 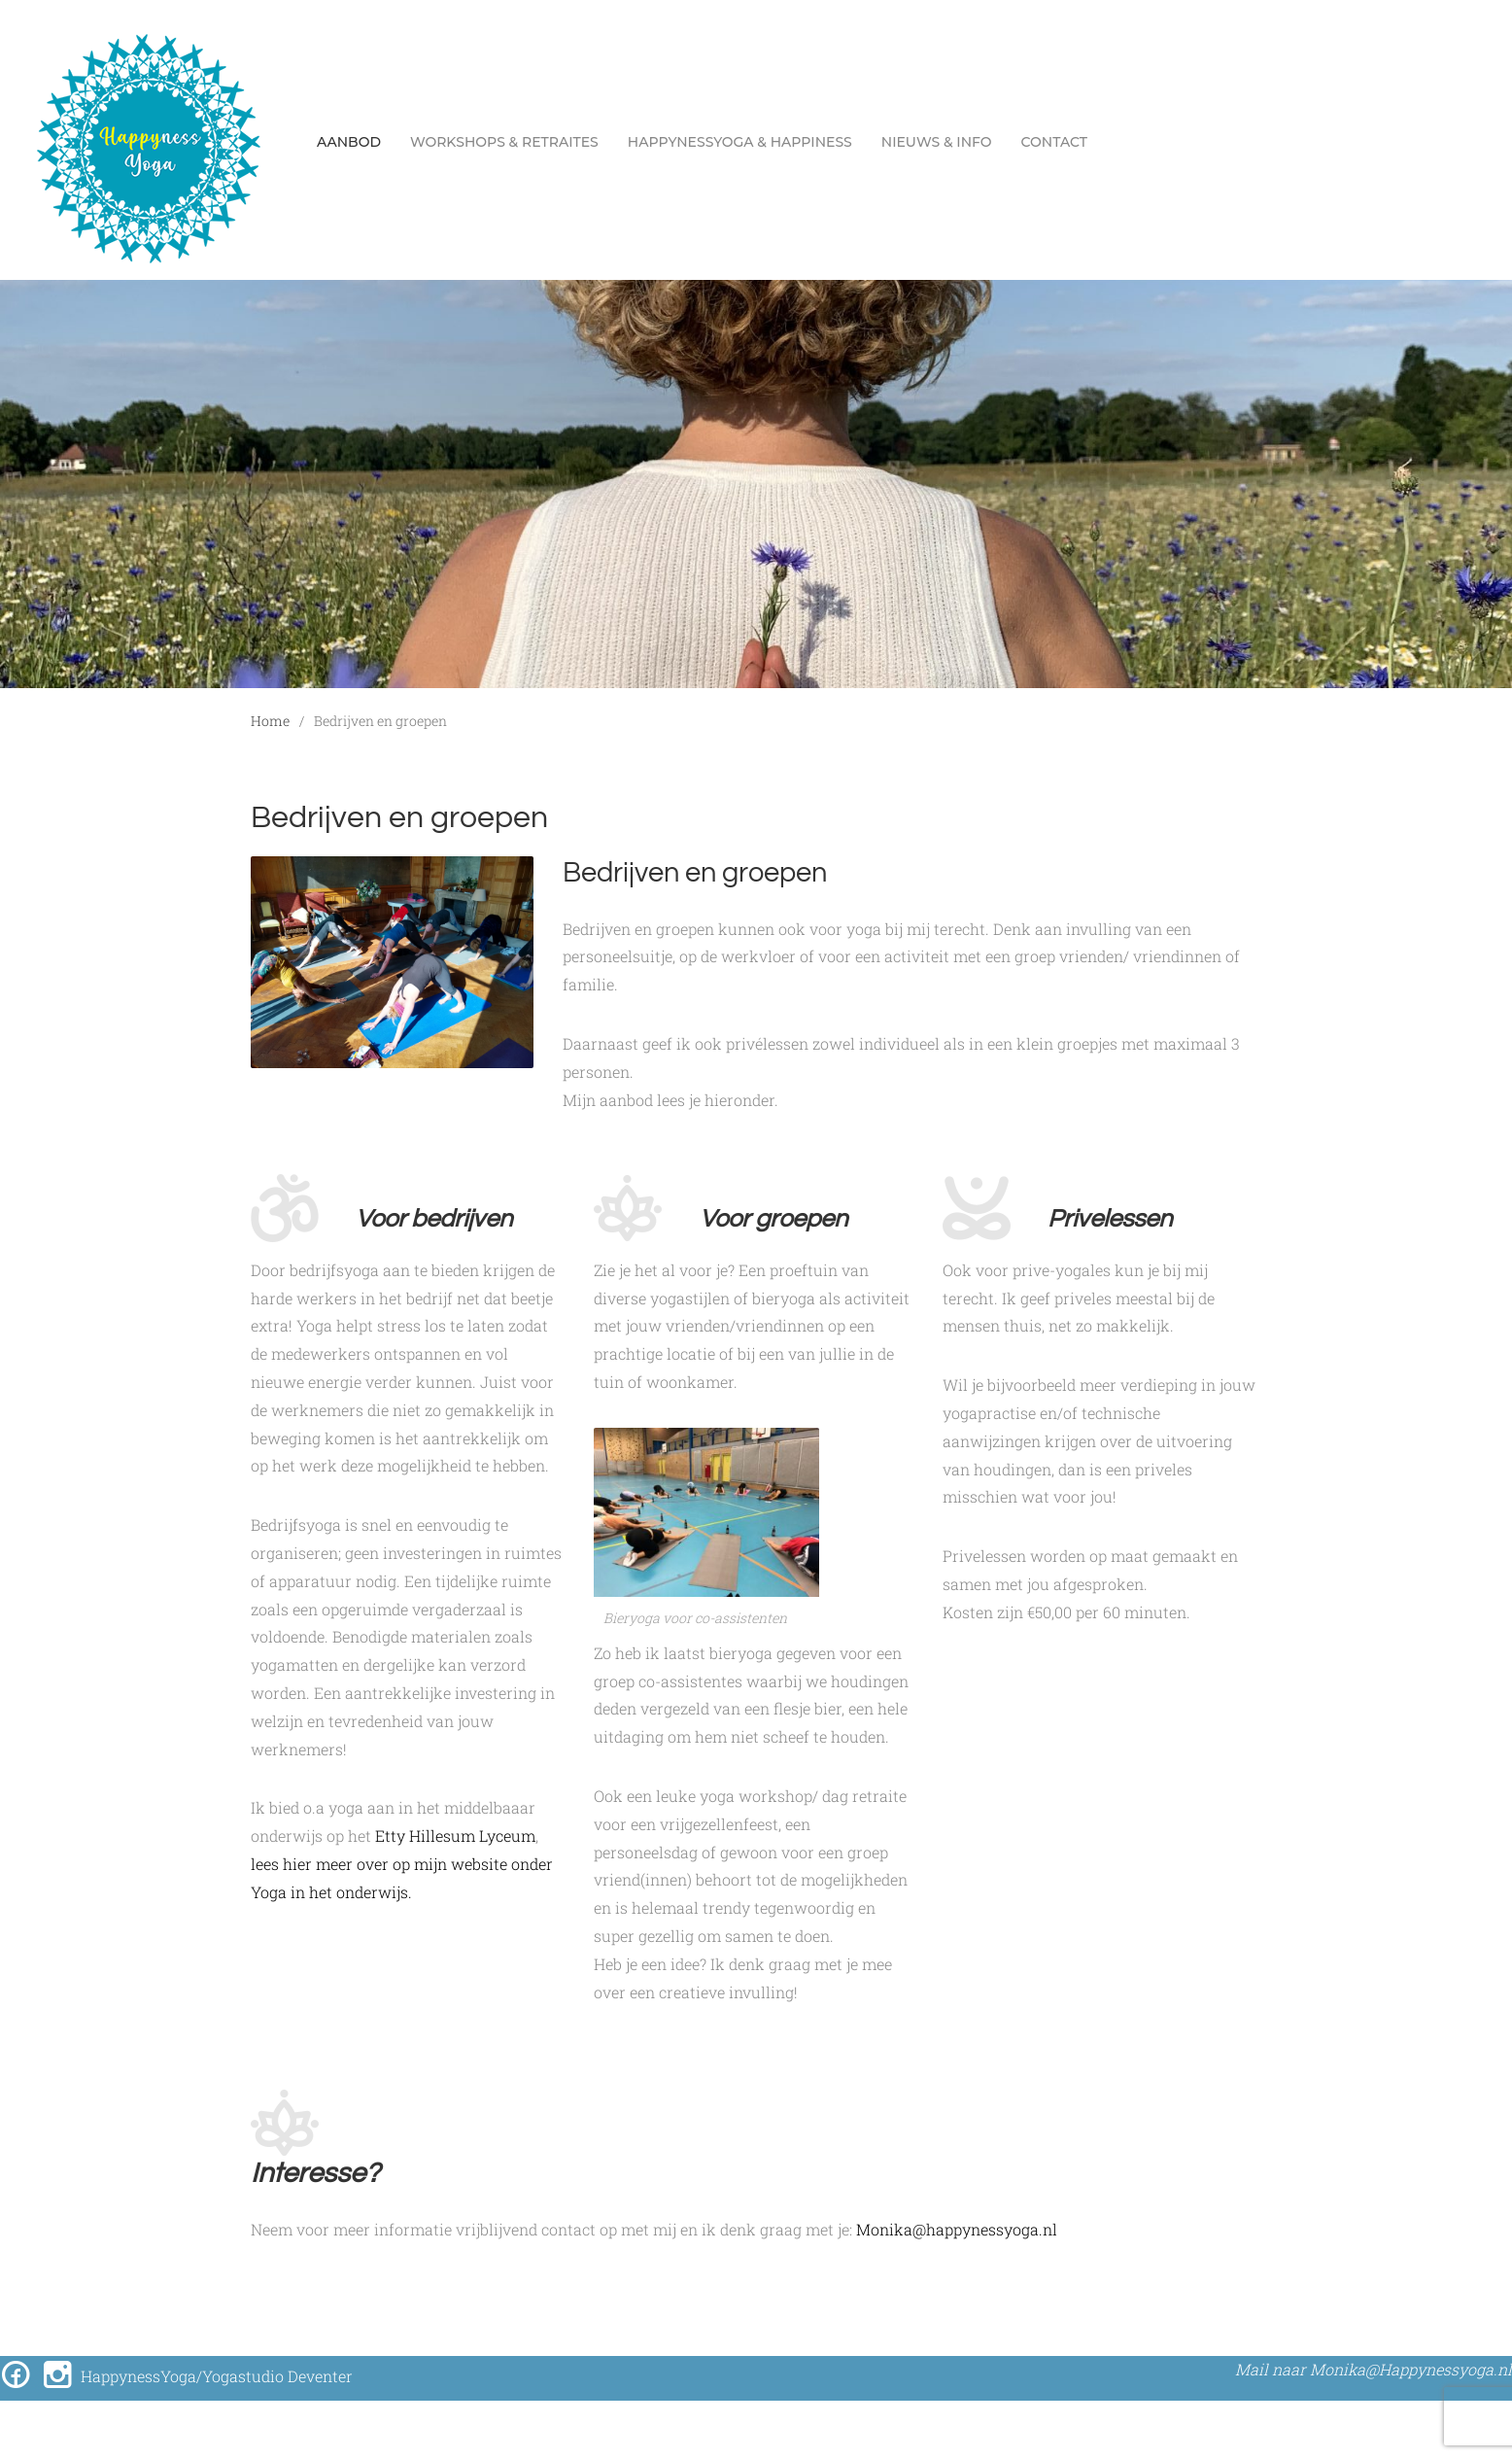 What do you see at coordinates (956, 2229) in the screenshot?
I see `Monika@happynessyoga.nl` at bounding box center [956, 2229].